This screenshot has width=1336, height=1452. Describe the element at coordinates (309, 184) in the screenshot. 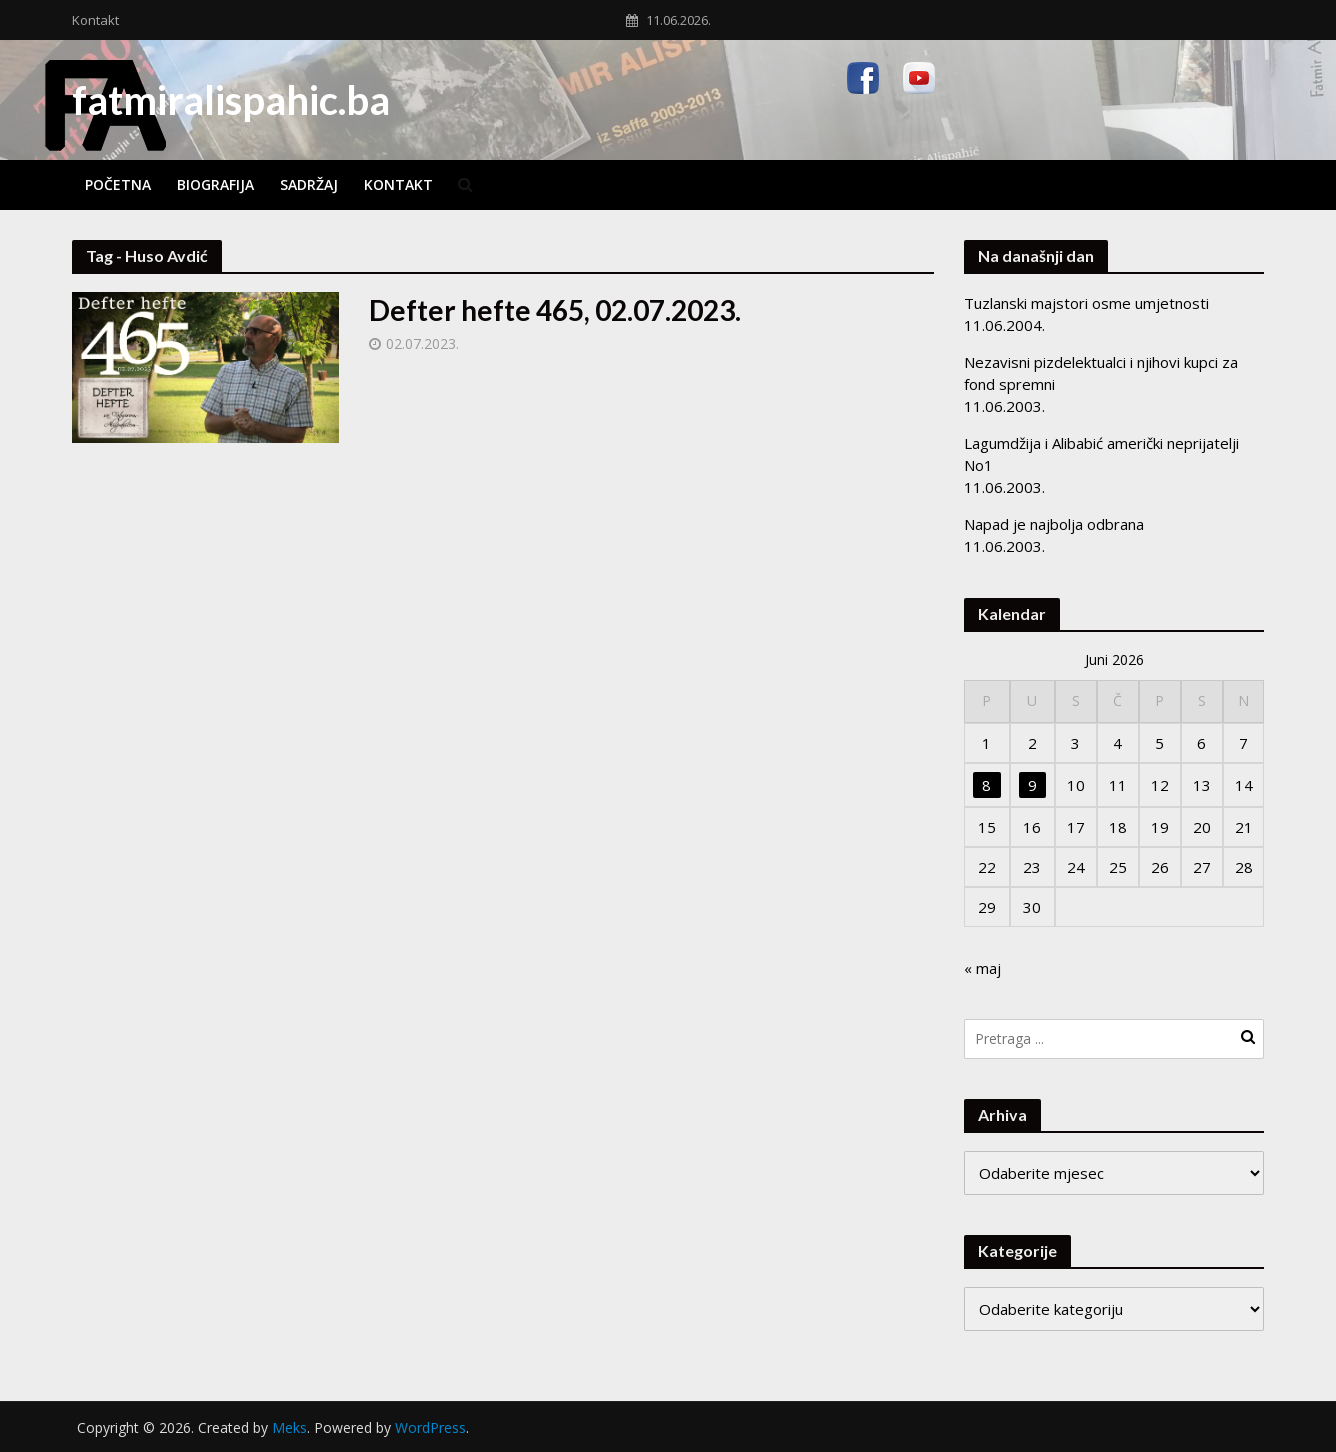

I see `Sadržaj` at that location.